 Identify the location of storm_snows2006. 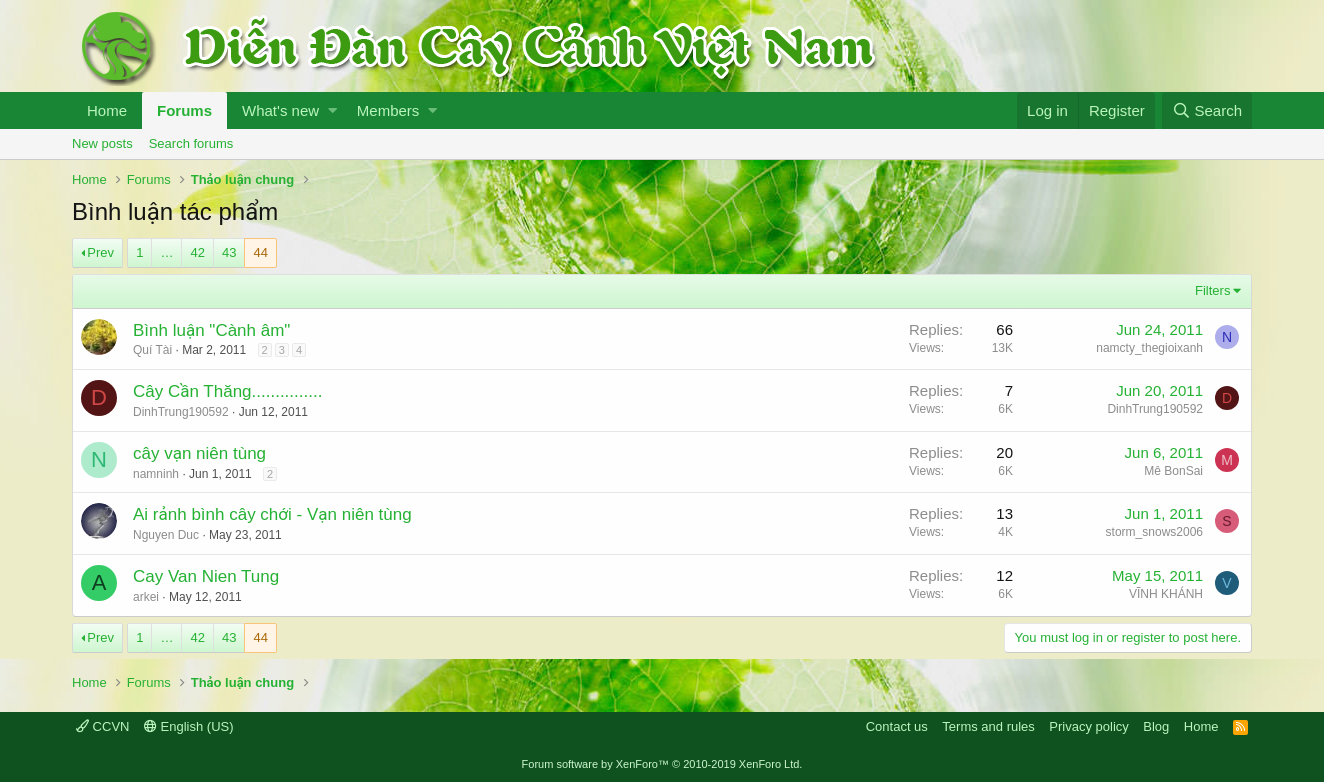
(1154, 532).